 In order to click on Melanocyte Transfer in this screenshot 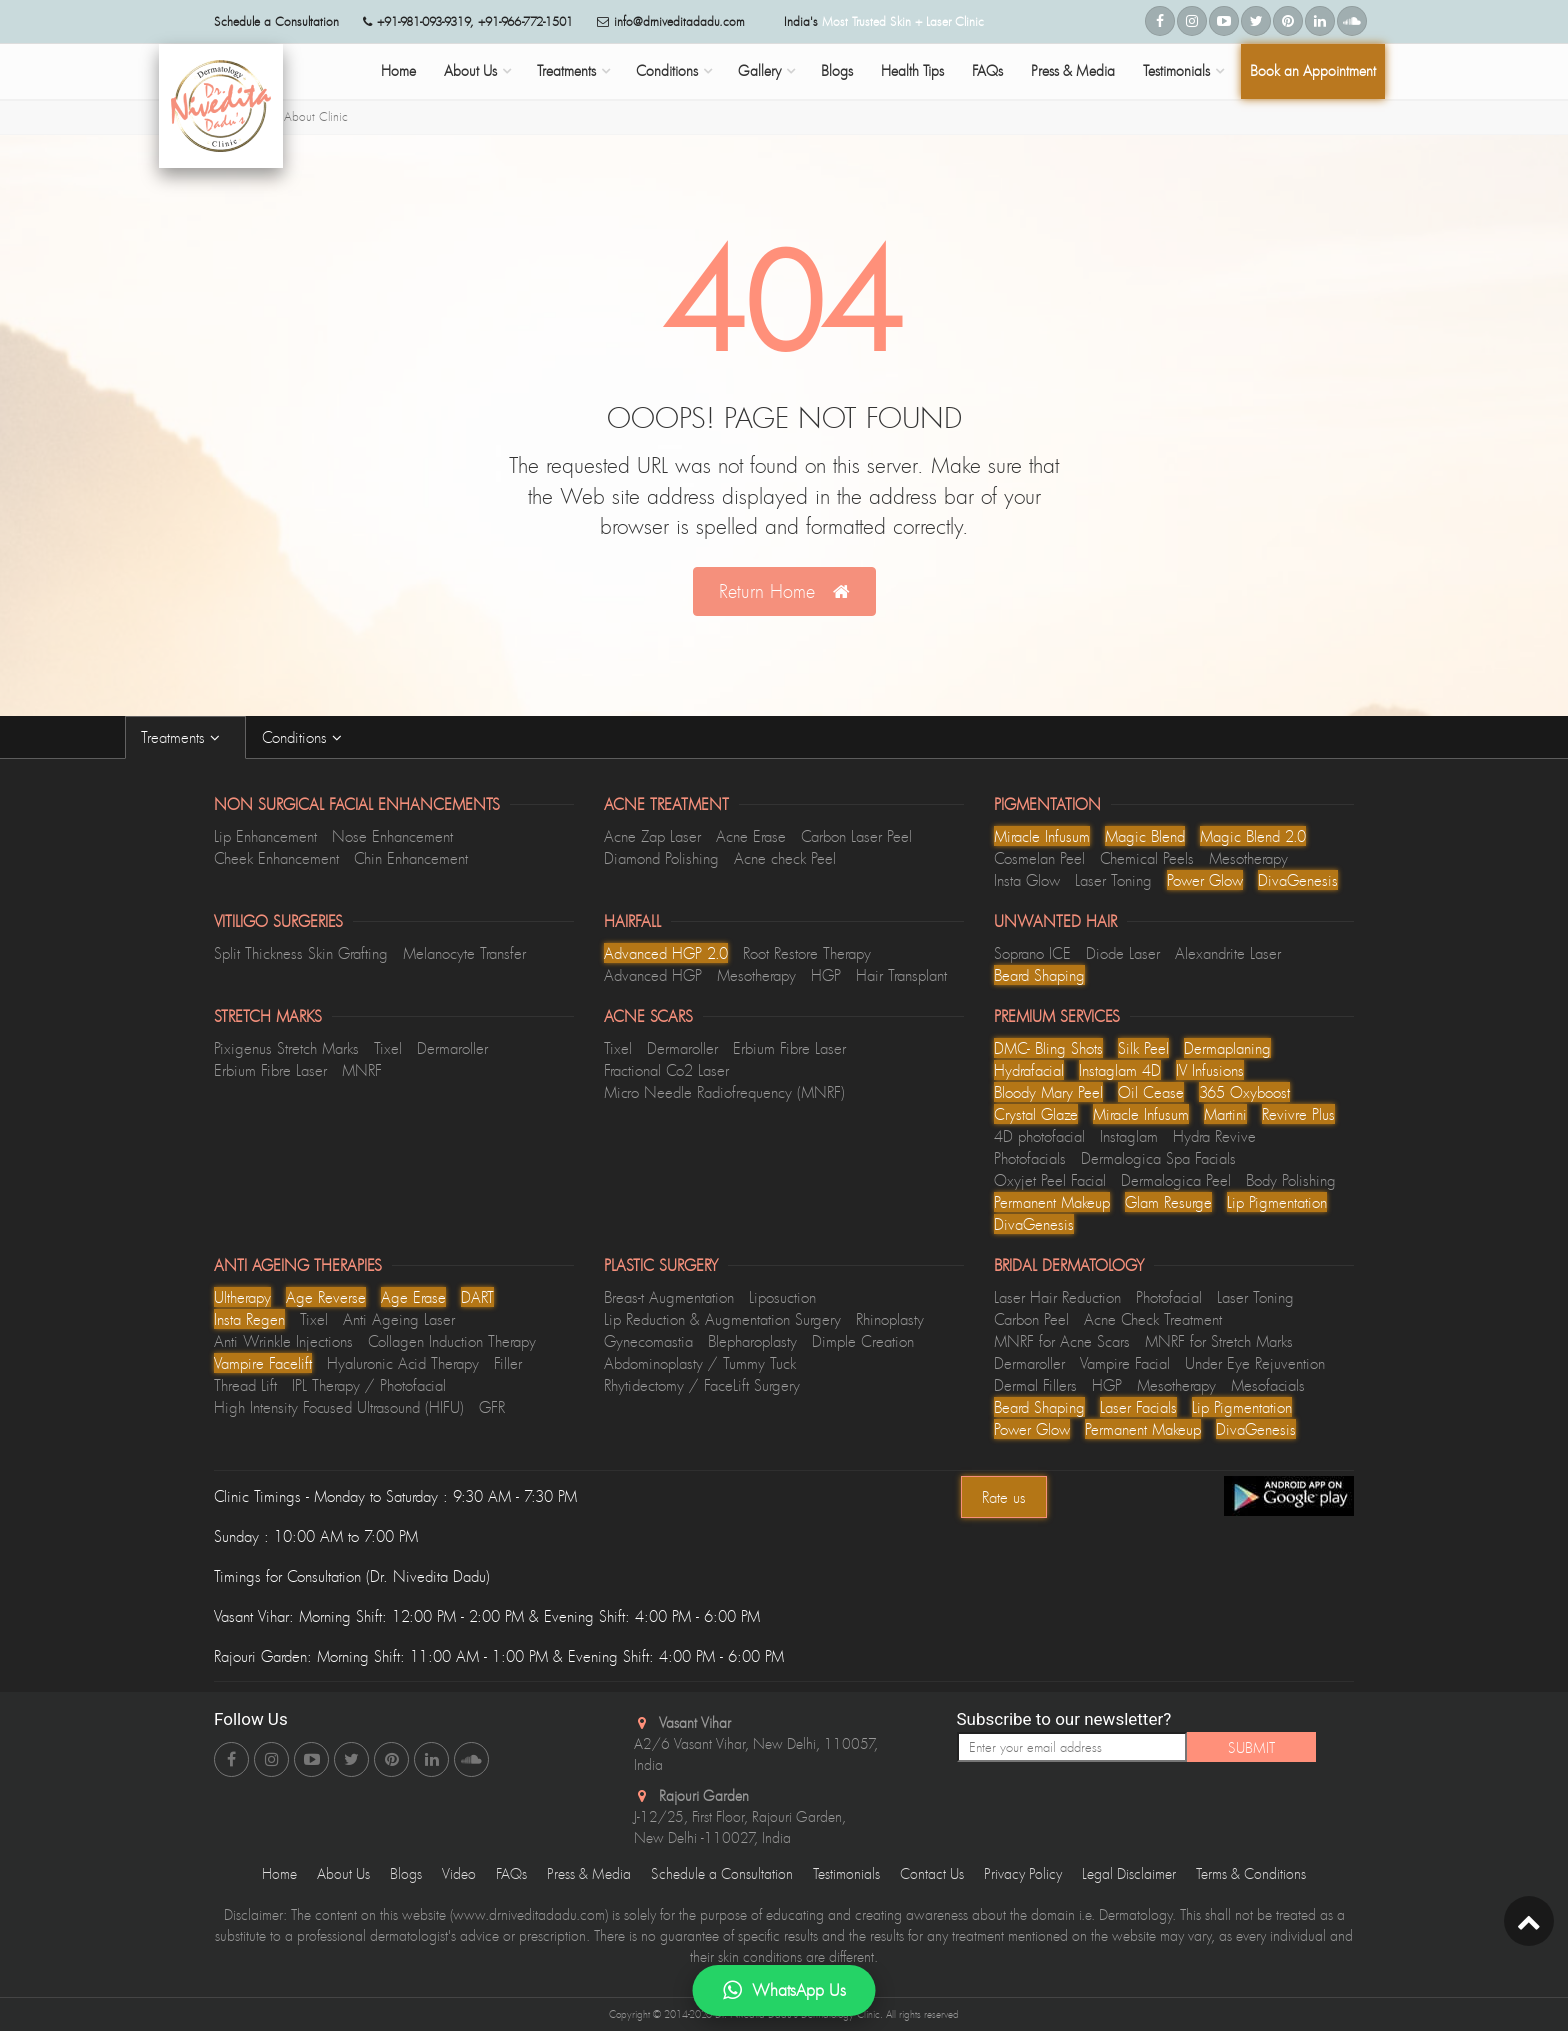, I will do `click(464, 953)`.